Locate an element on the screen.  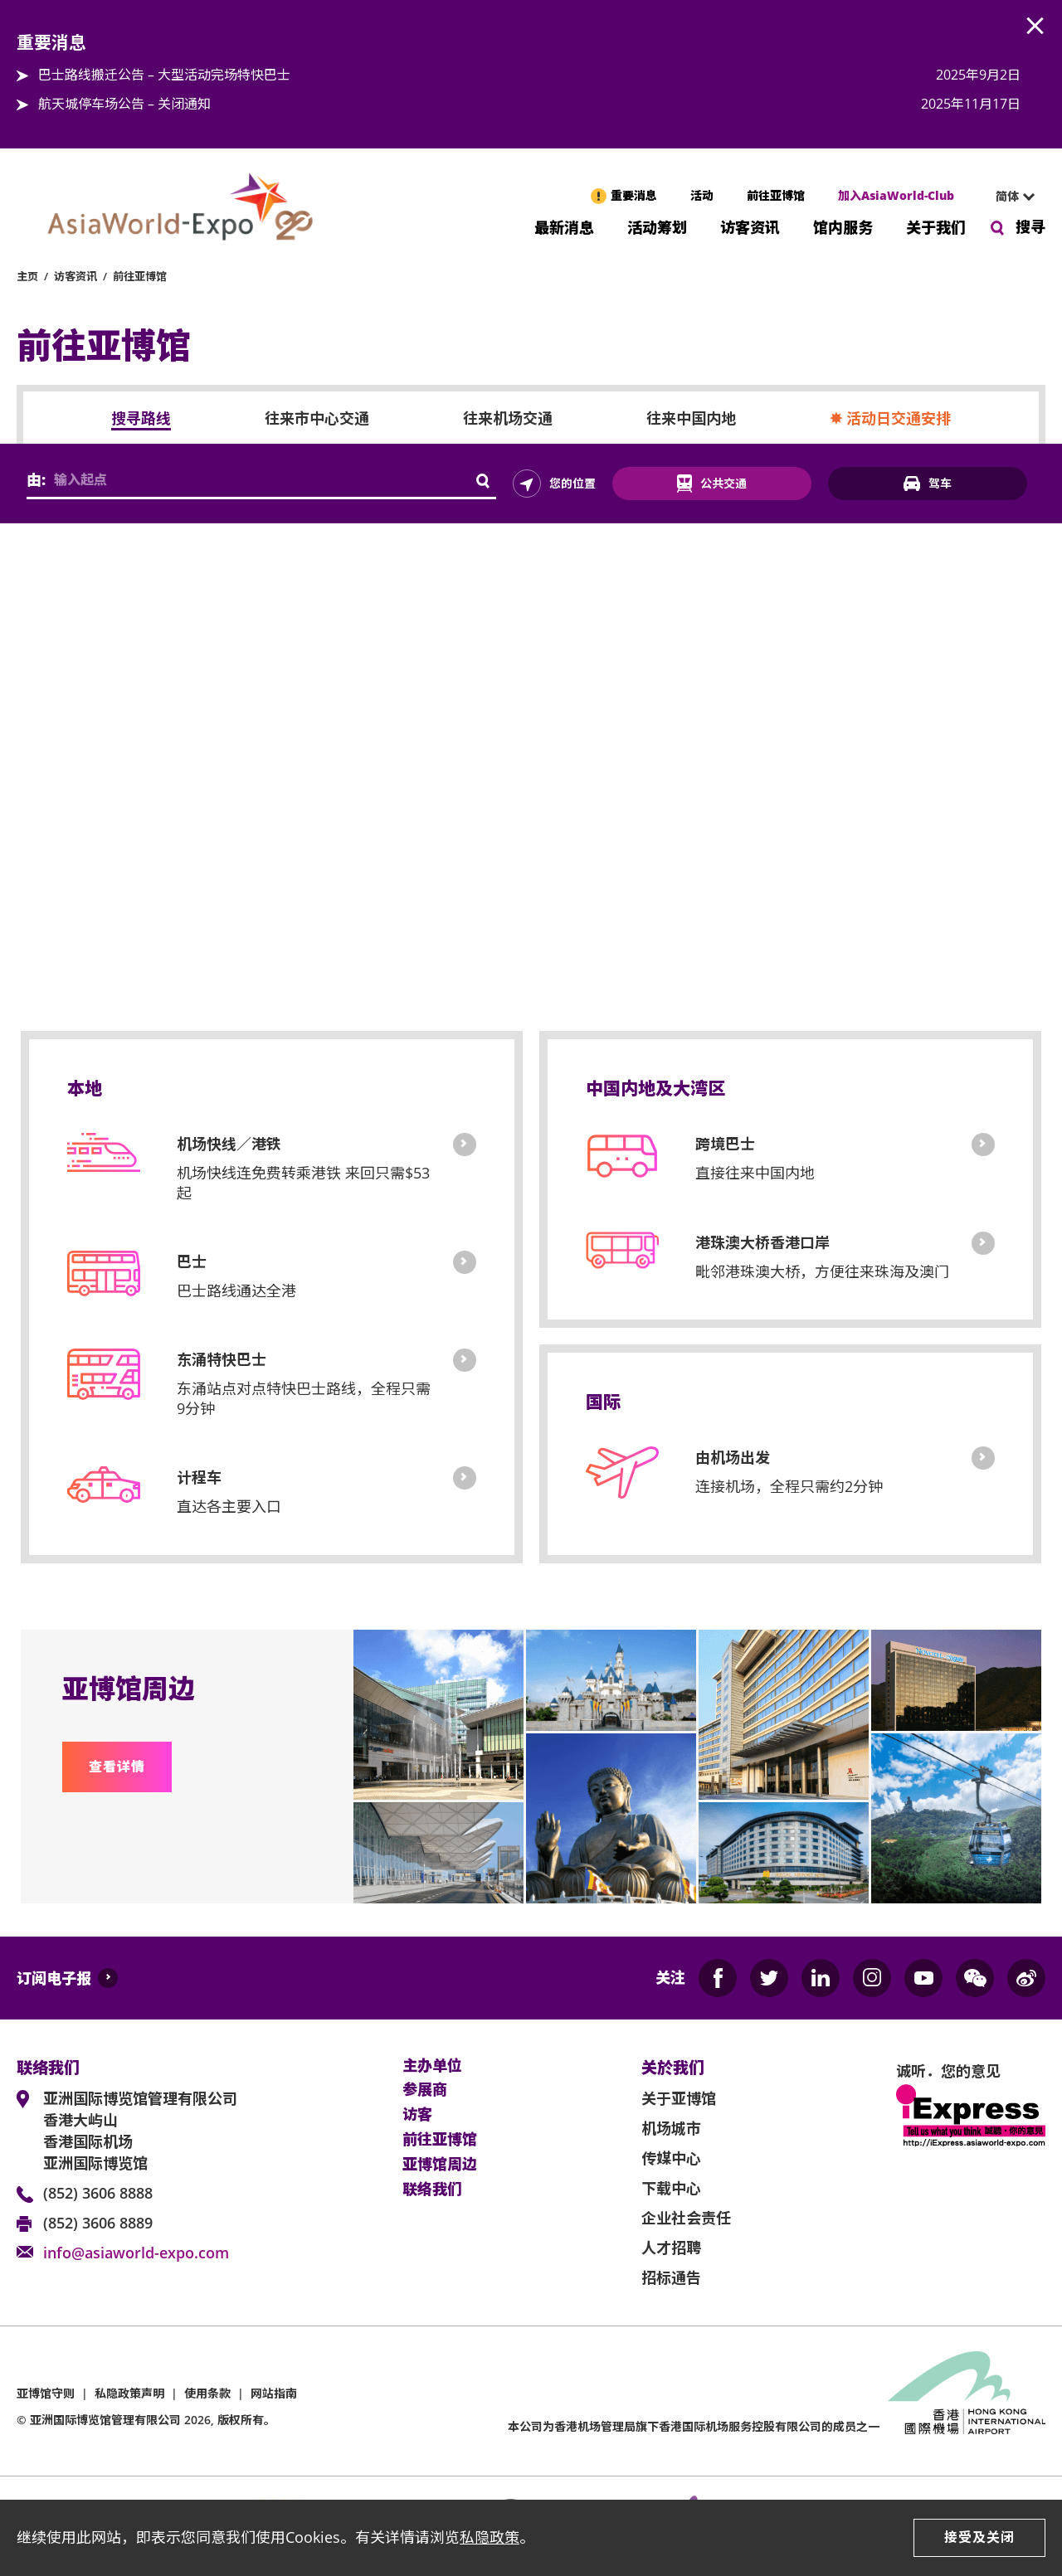
航天城停车场公告 – 关闭通知 is located at coordinates (124, 104).